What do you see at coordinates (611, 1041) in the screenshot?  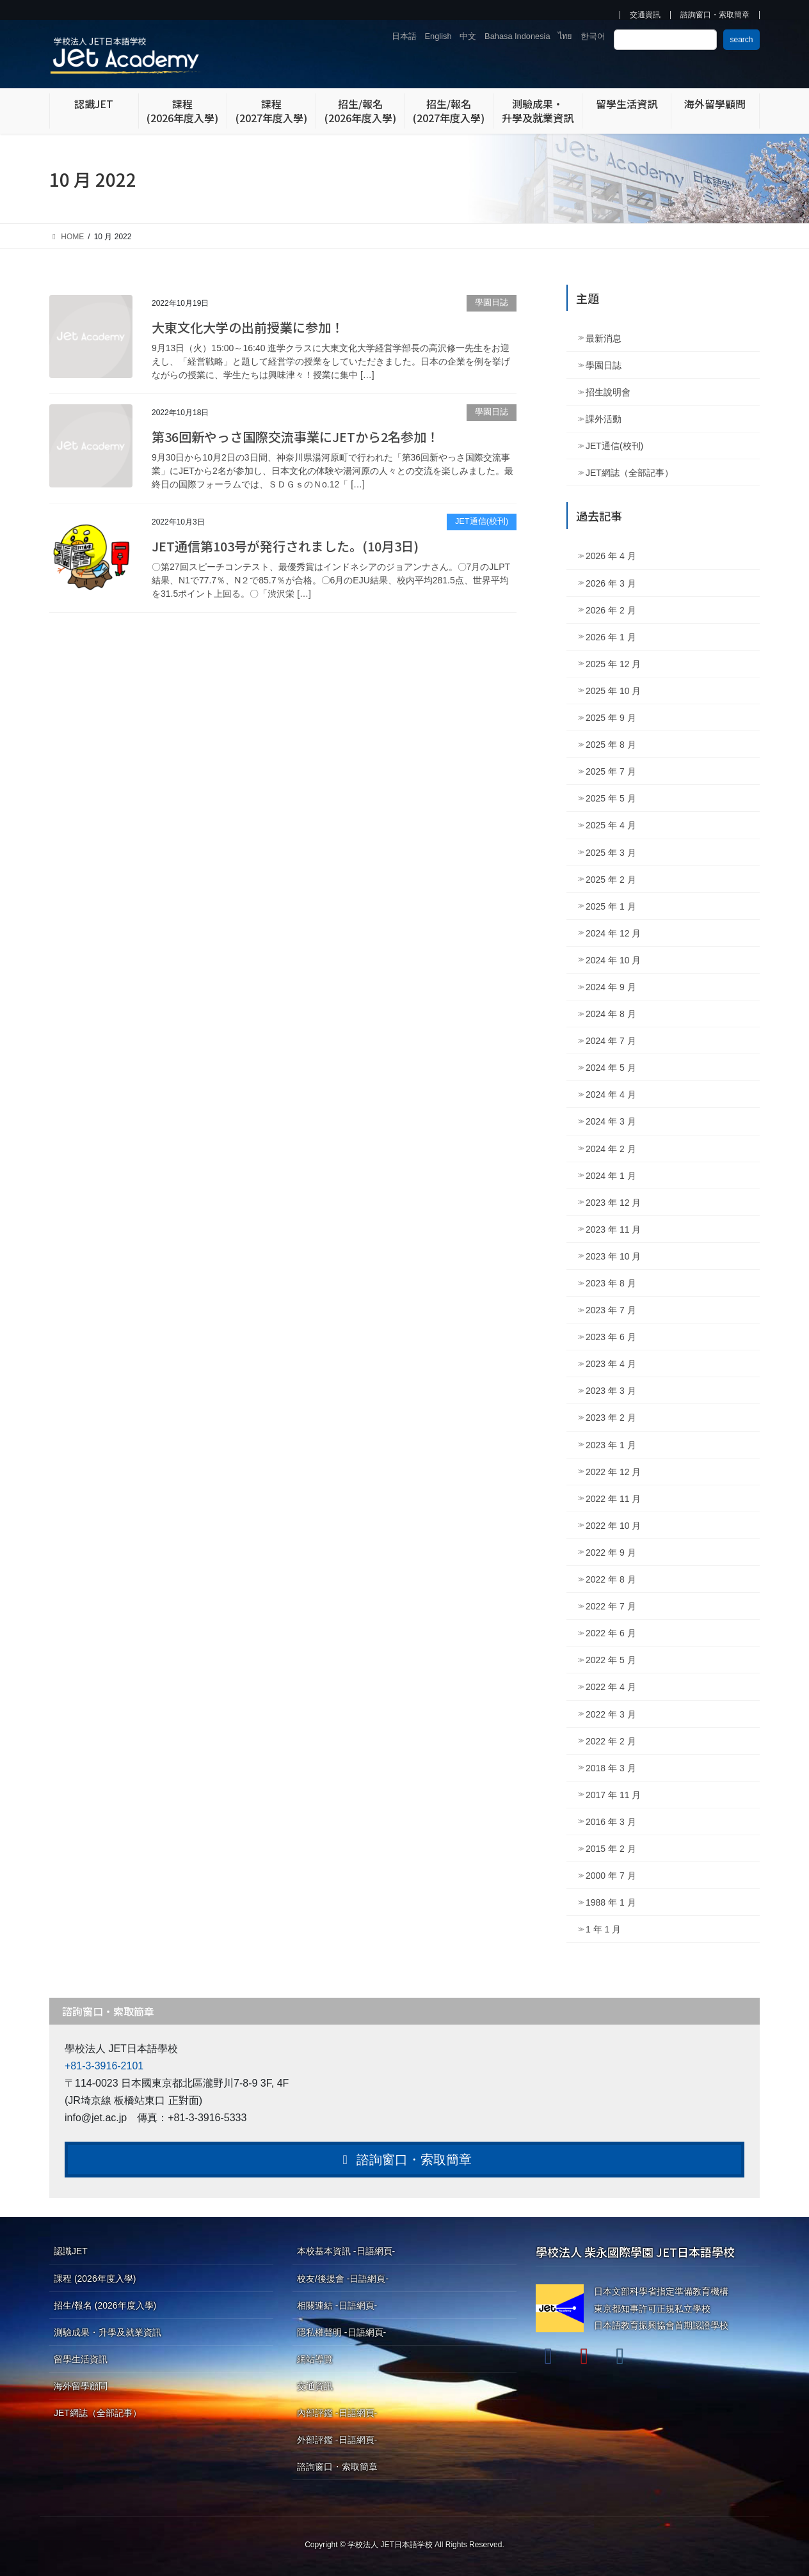 I see `2024 年 7 月` at bounding box center [611, 1041].